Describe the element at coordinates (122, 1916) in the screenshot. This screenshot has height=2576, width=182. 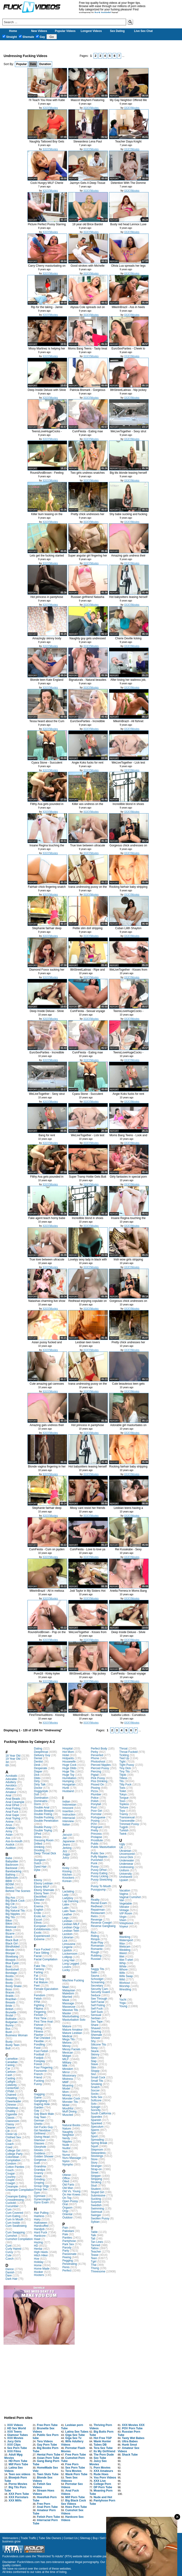
I see `Virgin` at that location.